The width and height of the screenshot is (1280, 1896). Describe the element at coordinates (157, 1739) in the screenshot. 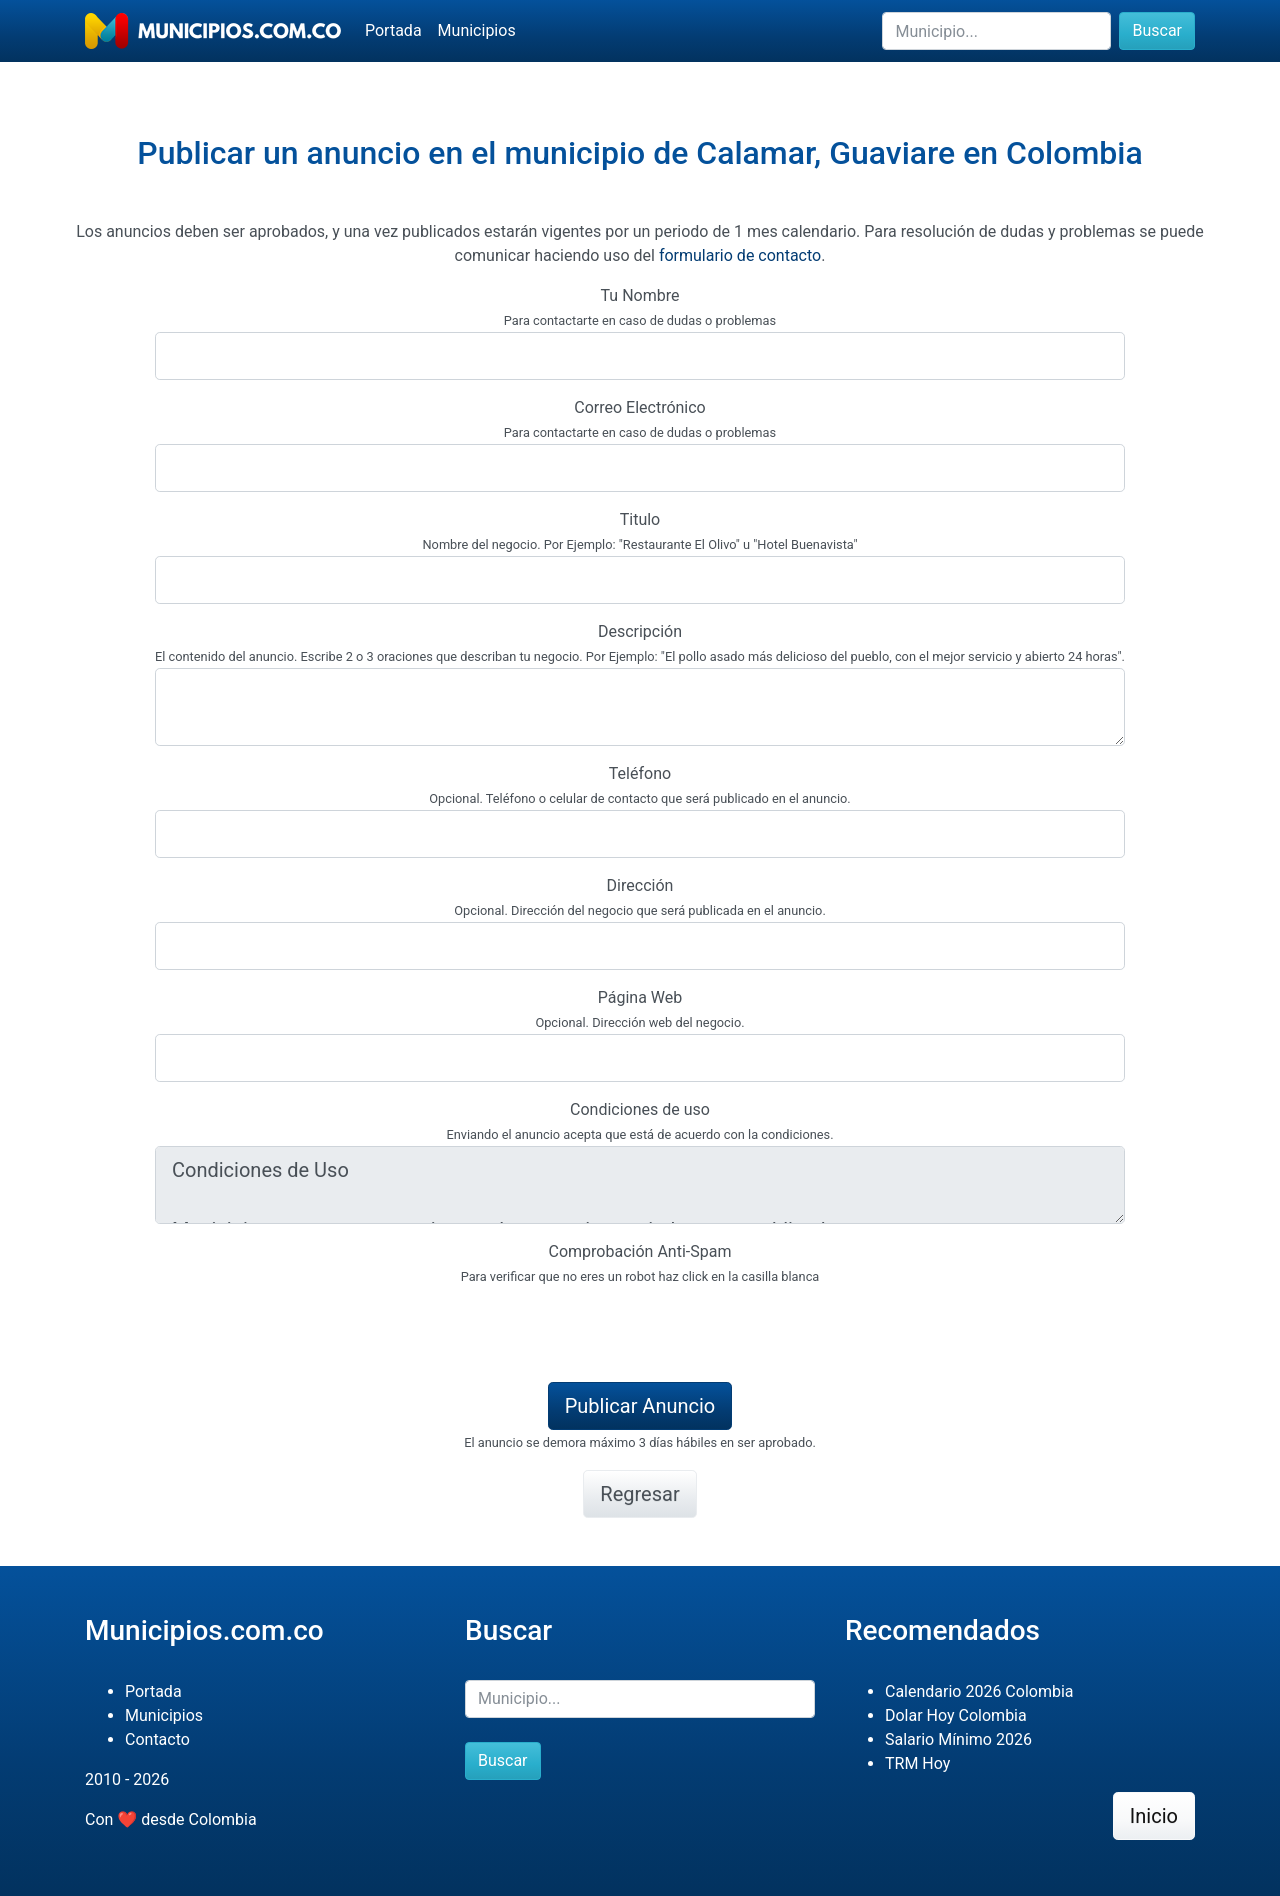

I see `Contacto` at that location.